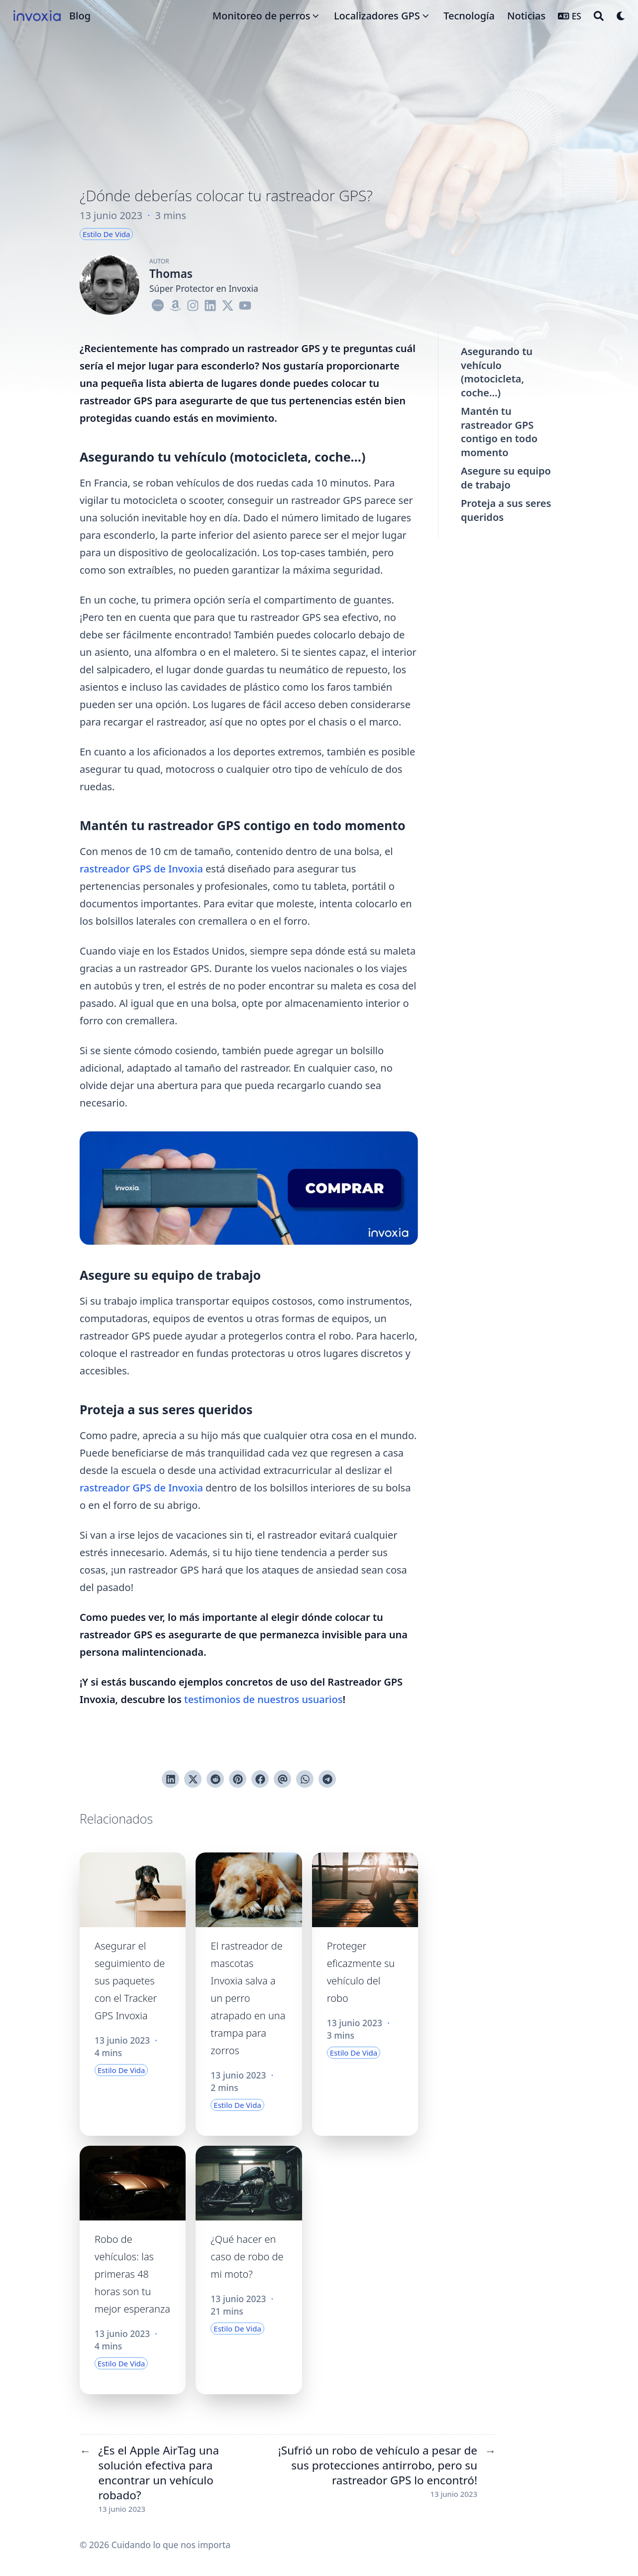  Describe the element at coordinates (377, 15) in the screenshot. I see `Localizadores GPS` at that location.